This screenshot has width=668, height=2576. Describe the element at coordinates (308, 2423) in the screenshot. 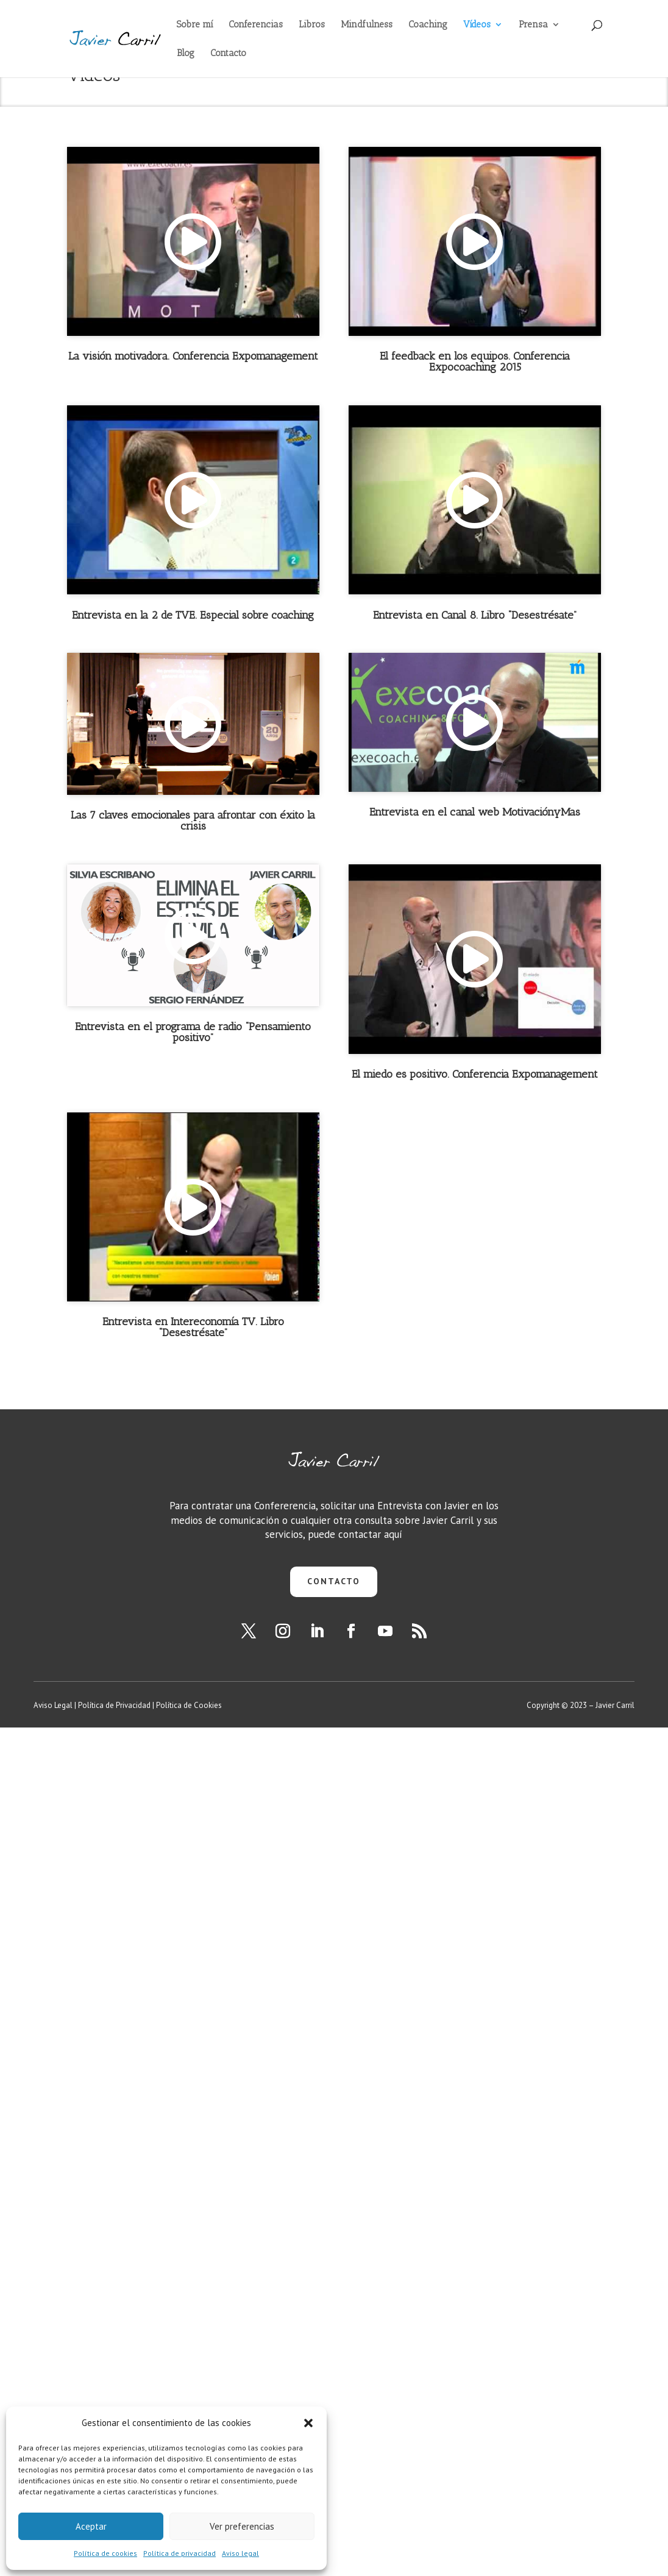

I see `[button]` at that location.